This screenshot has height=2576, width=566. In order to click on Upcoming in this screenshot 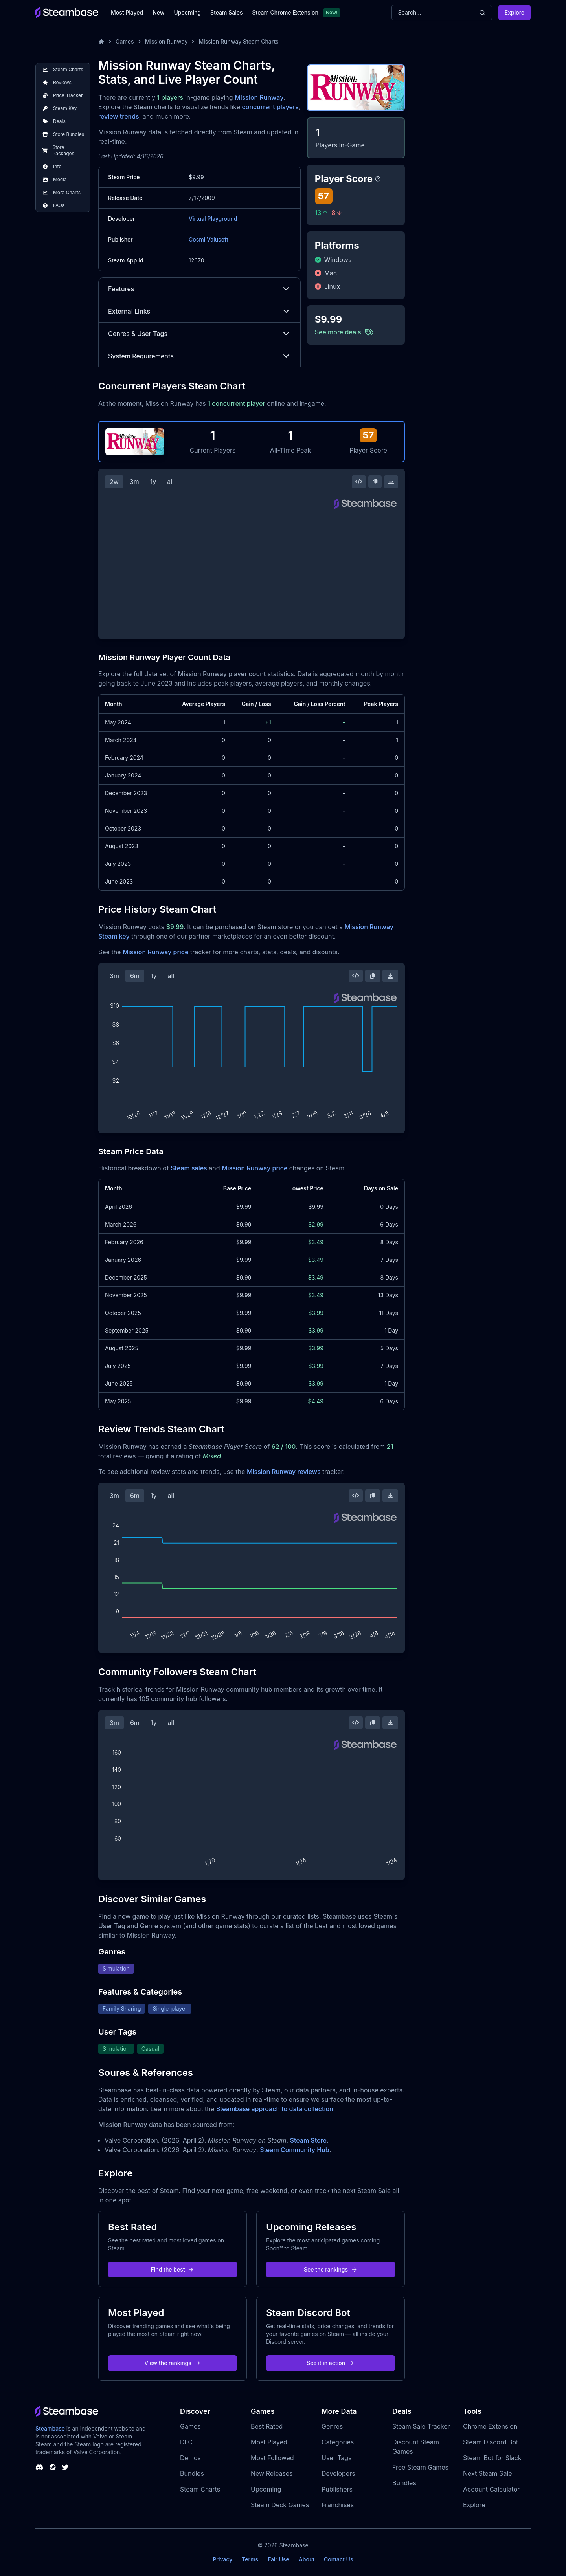, I will do `click(187, 12)`.